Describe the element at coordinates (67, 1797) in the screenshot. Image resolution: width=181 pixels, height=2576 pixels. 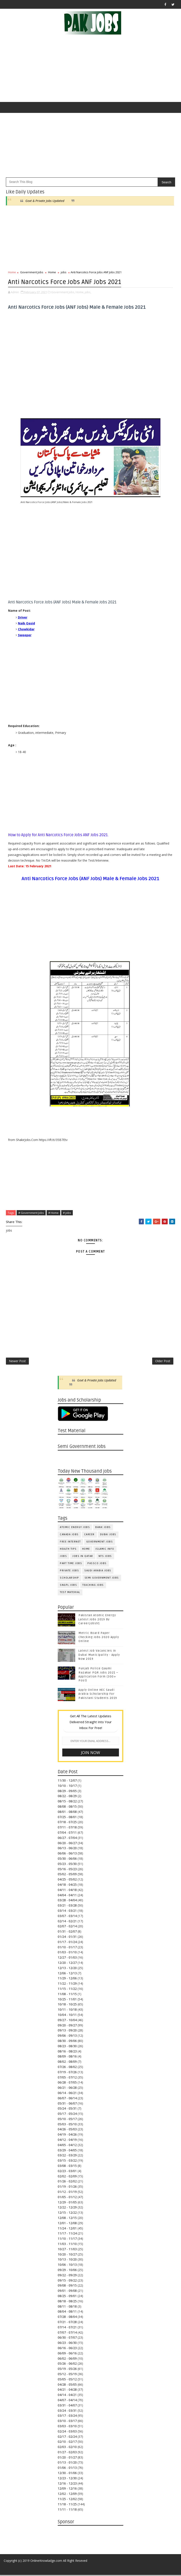
I see `08/22 - 08/29` at that location.